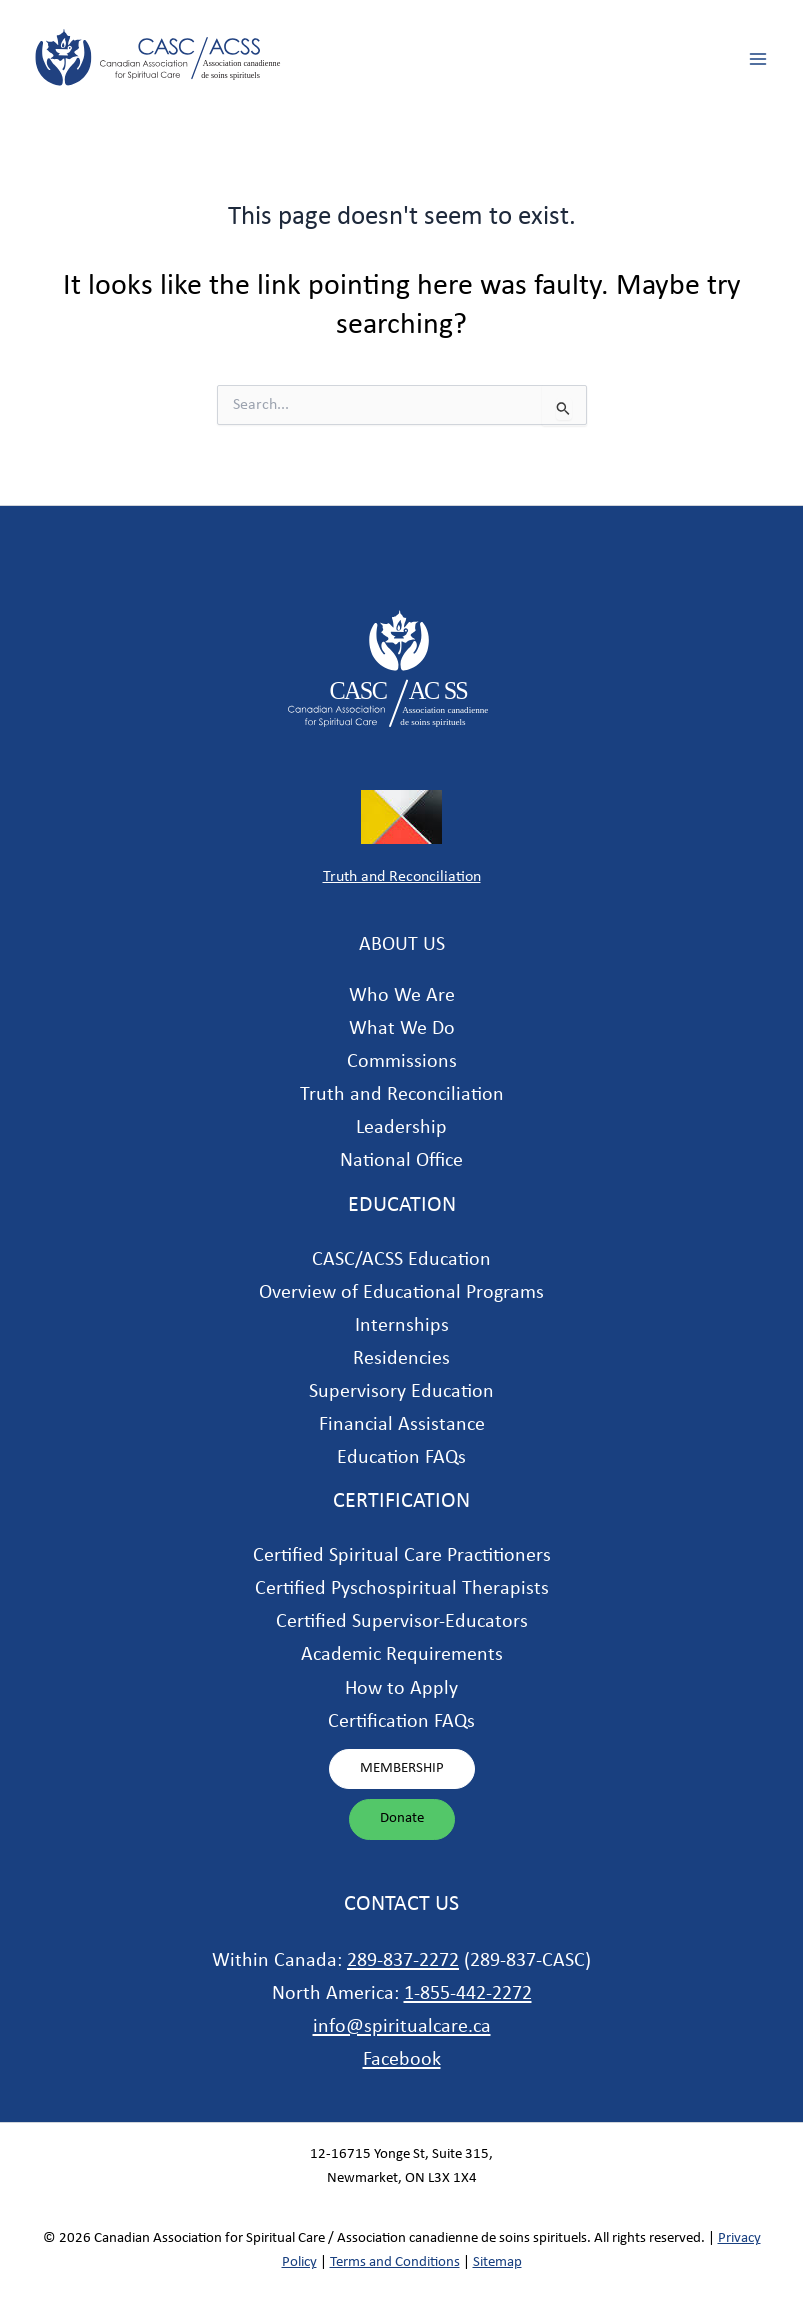 This screenshot has height=2305, width=803. I want to click on Certified Supervisor-Educators, so click(402, 1622).